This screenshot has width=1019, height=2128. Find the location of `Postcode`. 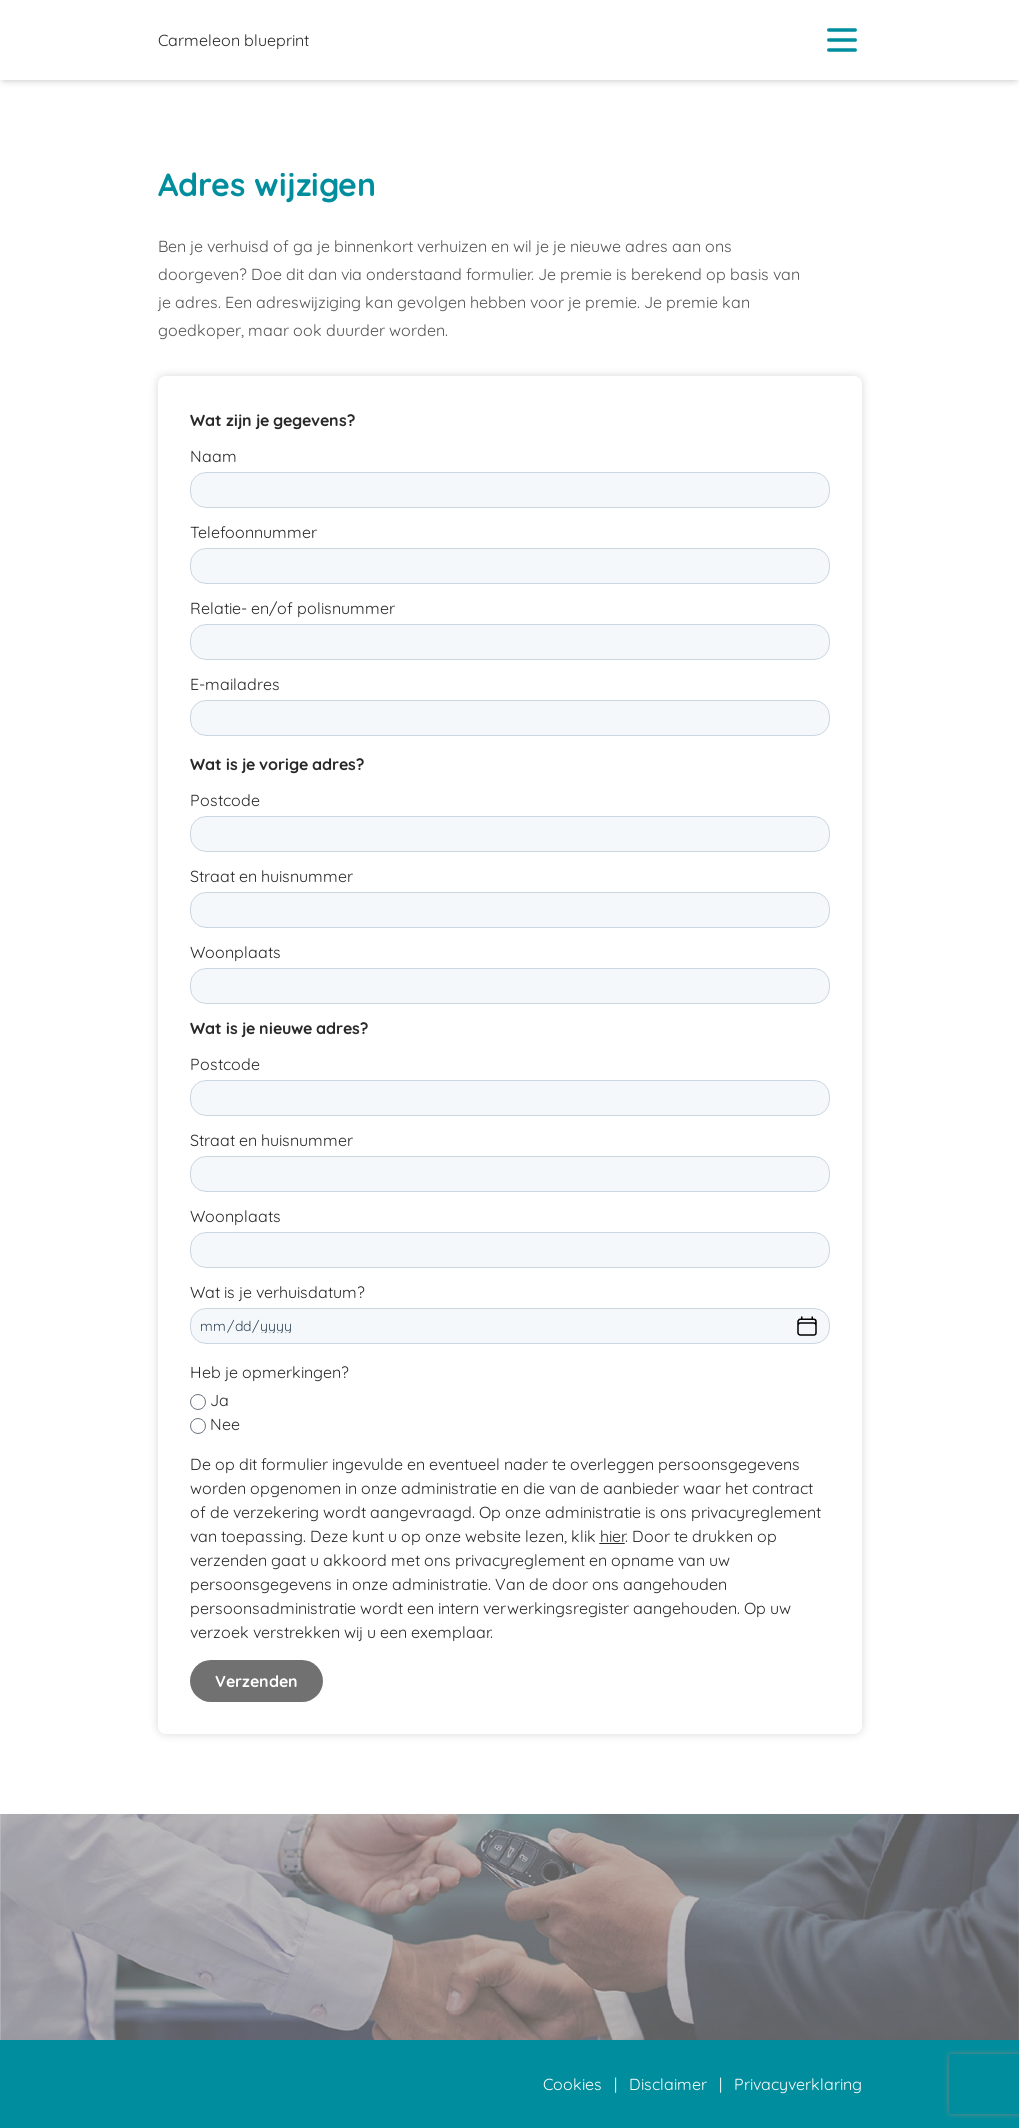

Postcode is located at coordinates (225, 800).